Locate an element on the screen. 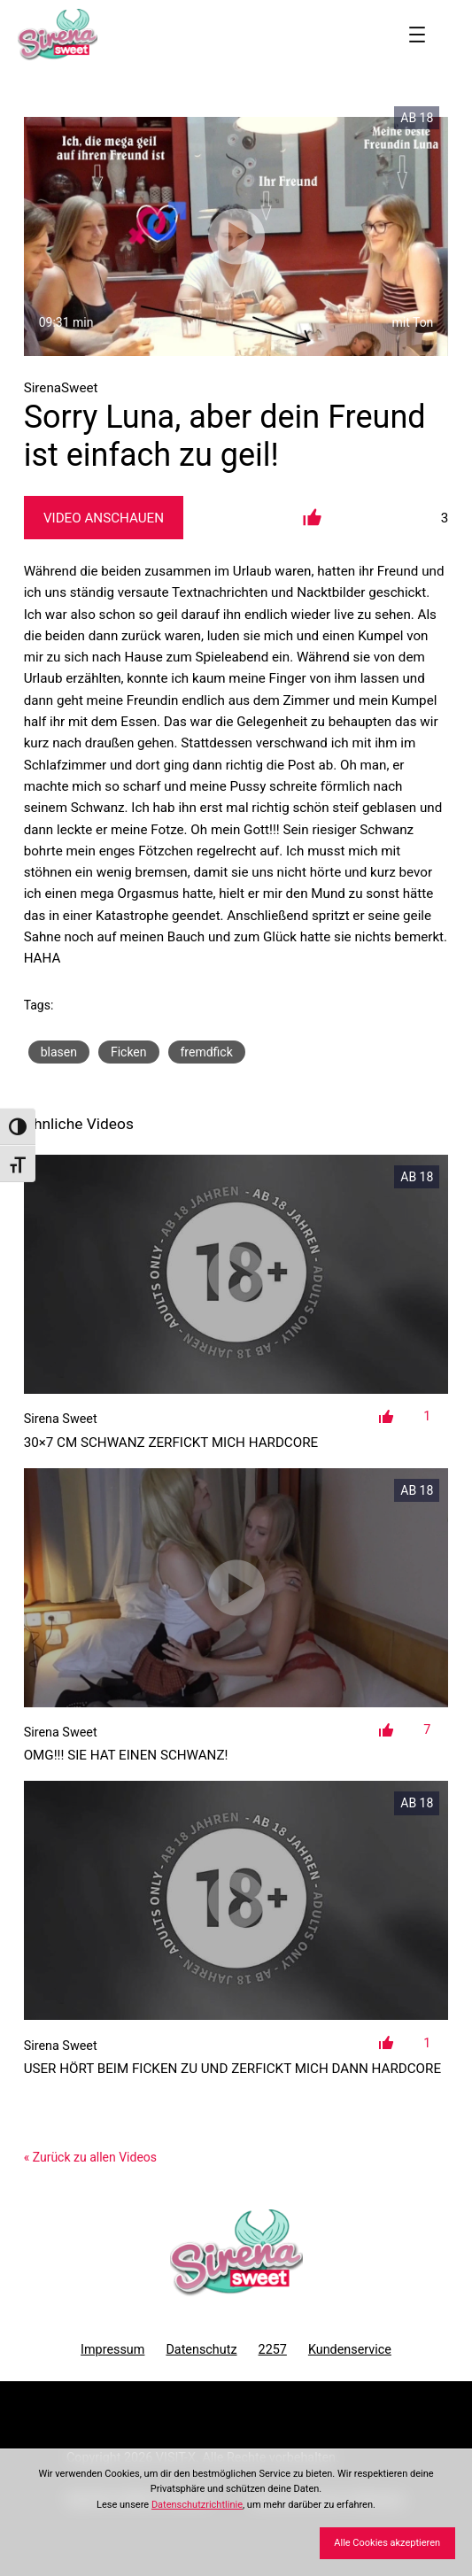 This screenshot has height=2576, width=472. « Zurück zu allen Videos is located at coordinates (90, 2157).